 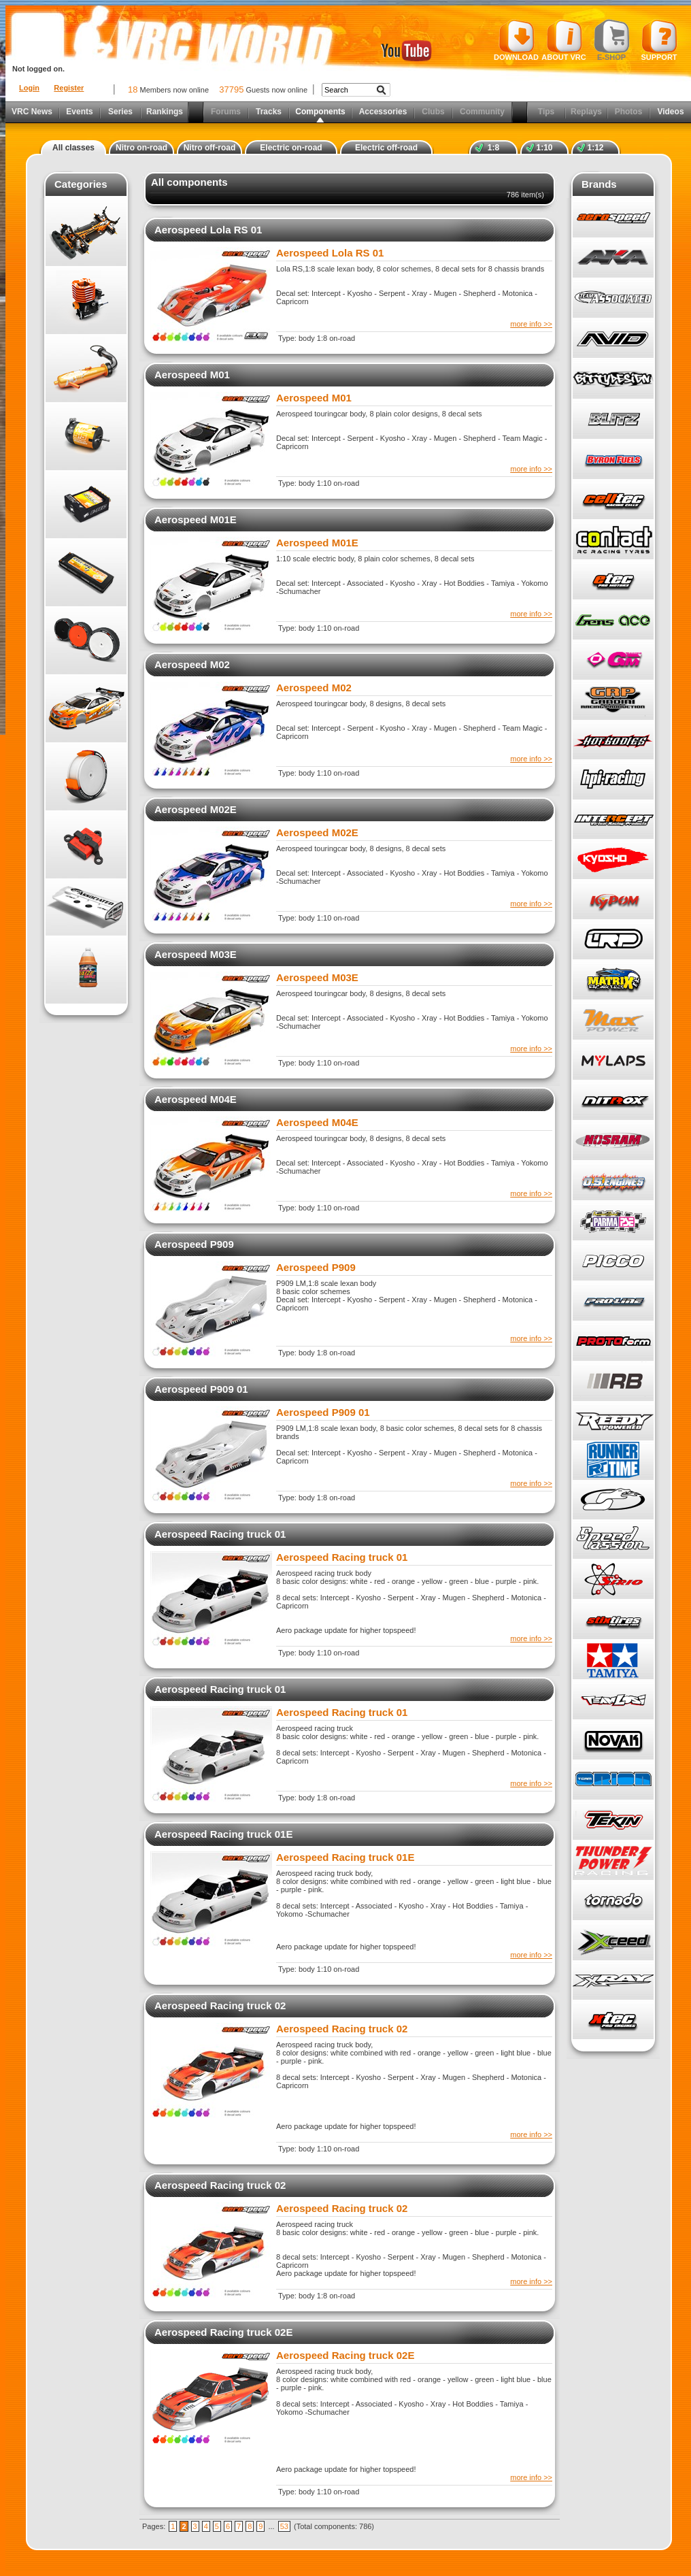 What do you see at coordinates (284, 2526) in the screenshot?
I see `53` at bounding box center [284, 2526].